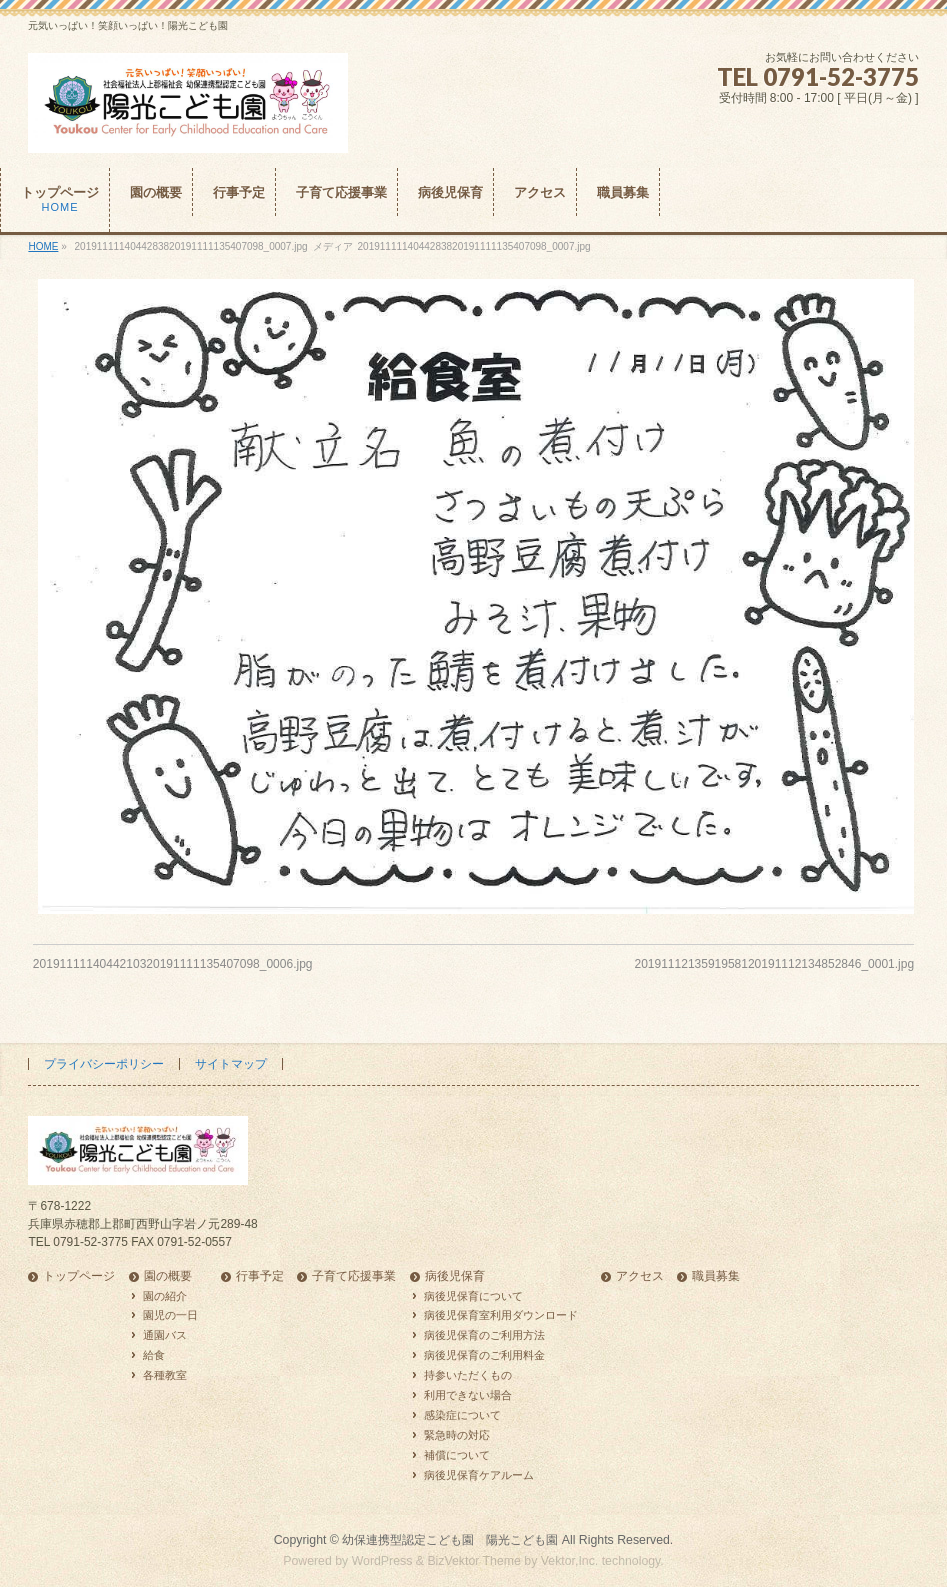 The image size is (947, 1587). Describe the element at coordinates (165, 1375) in the screenshot. I see `各種教室` at that location.